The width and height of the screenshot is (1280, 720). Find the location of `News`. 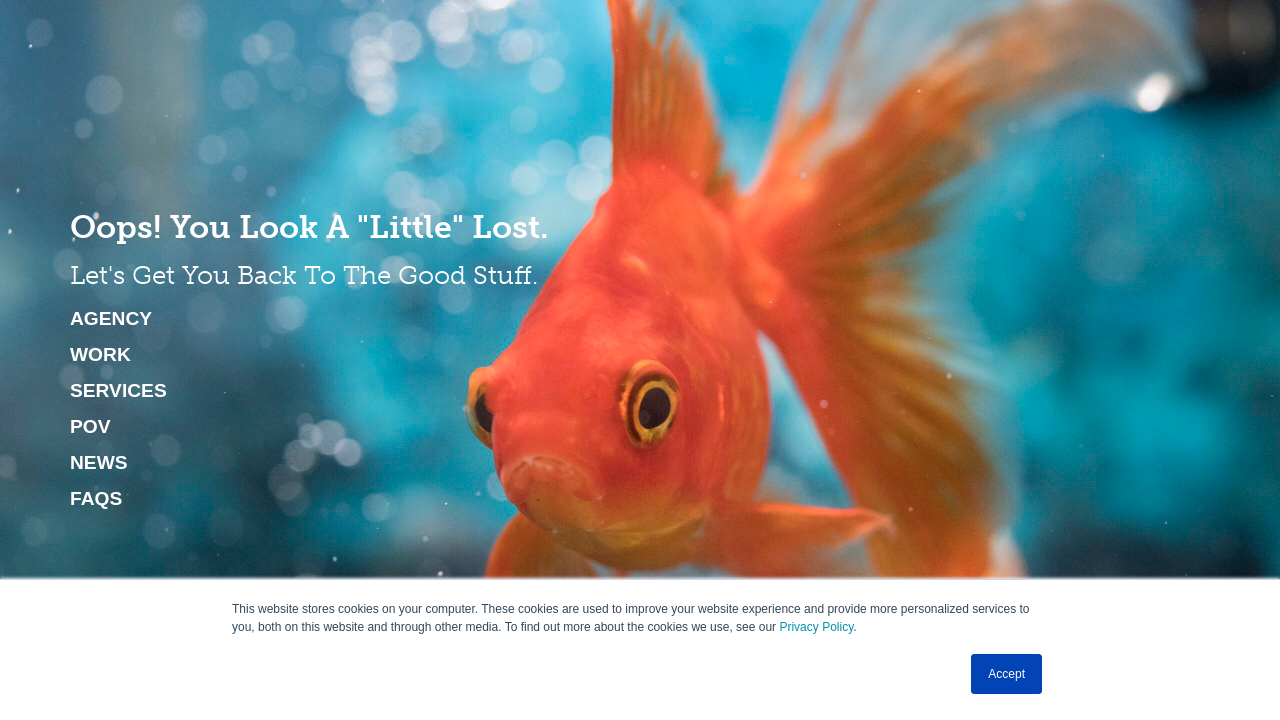

News is located at coordinates (99, 463).